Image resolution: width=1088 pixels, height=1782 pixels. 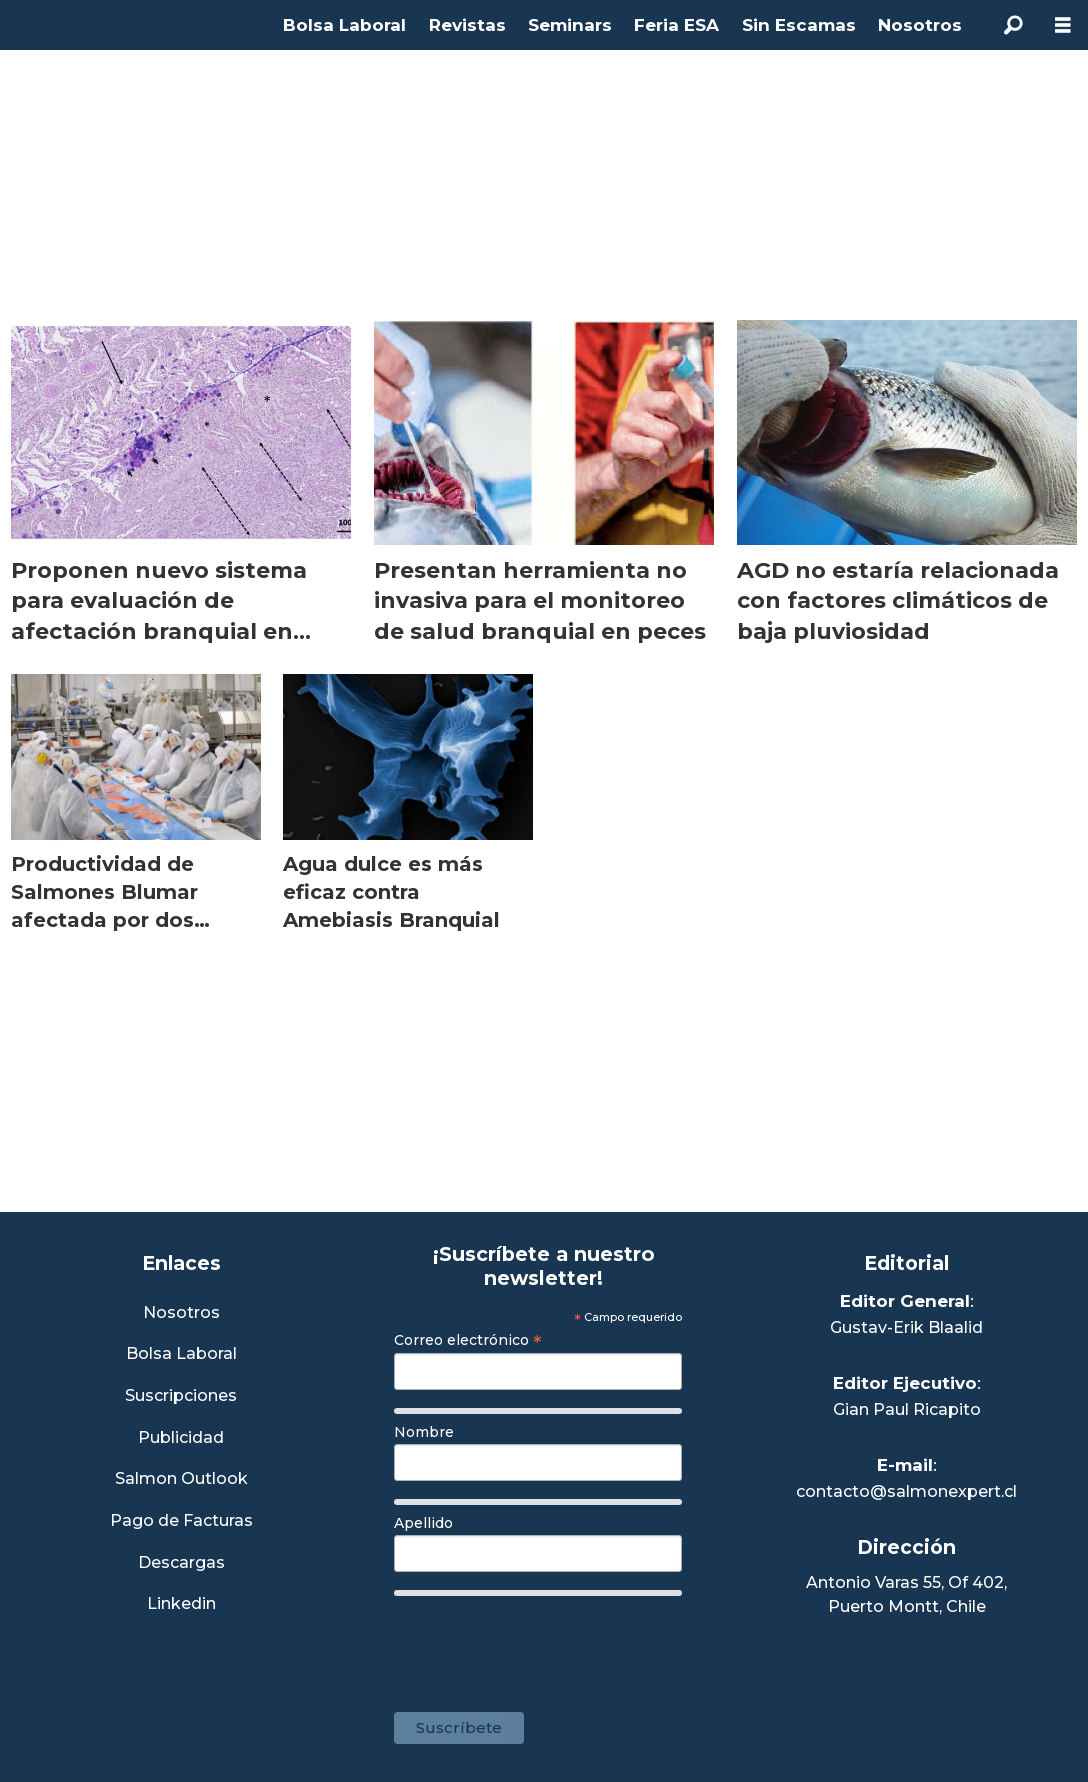 What do you see at coordinates (468, 1340) in the screenshot?
I see `Correo electrónico` at bounding box center [468, 1340].